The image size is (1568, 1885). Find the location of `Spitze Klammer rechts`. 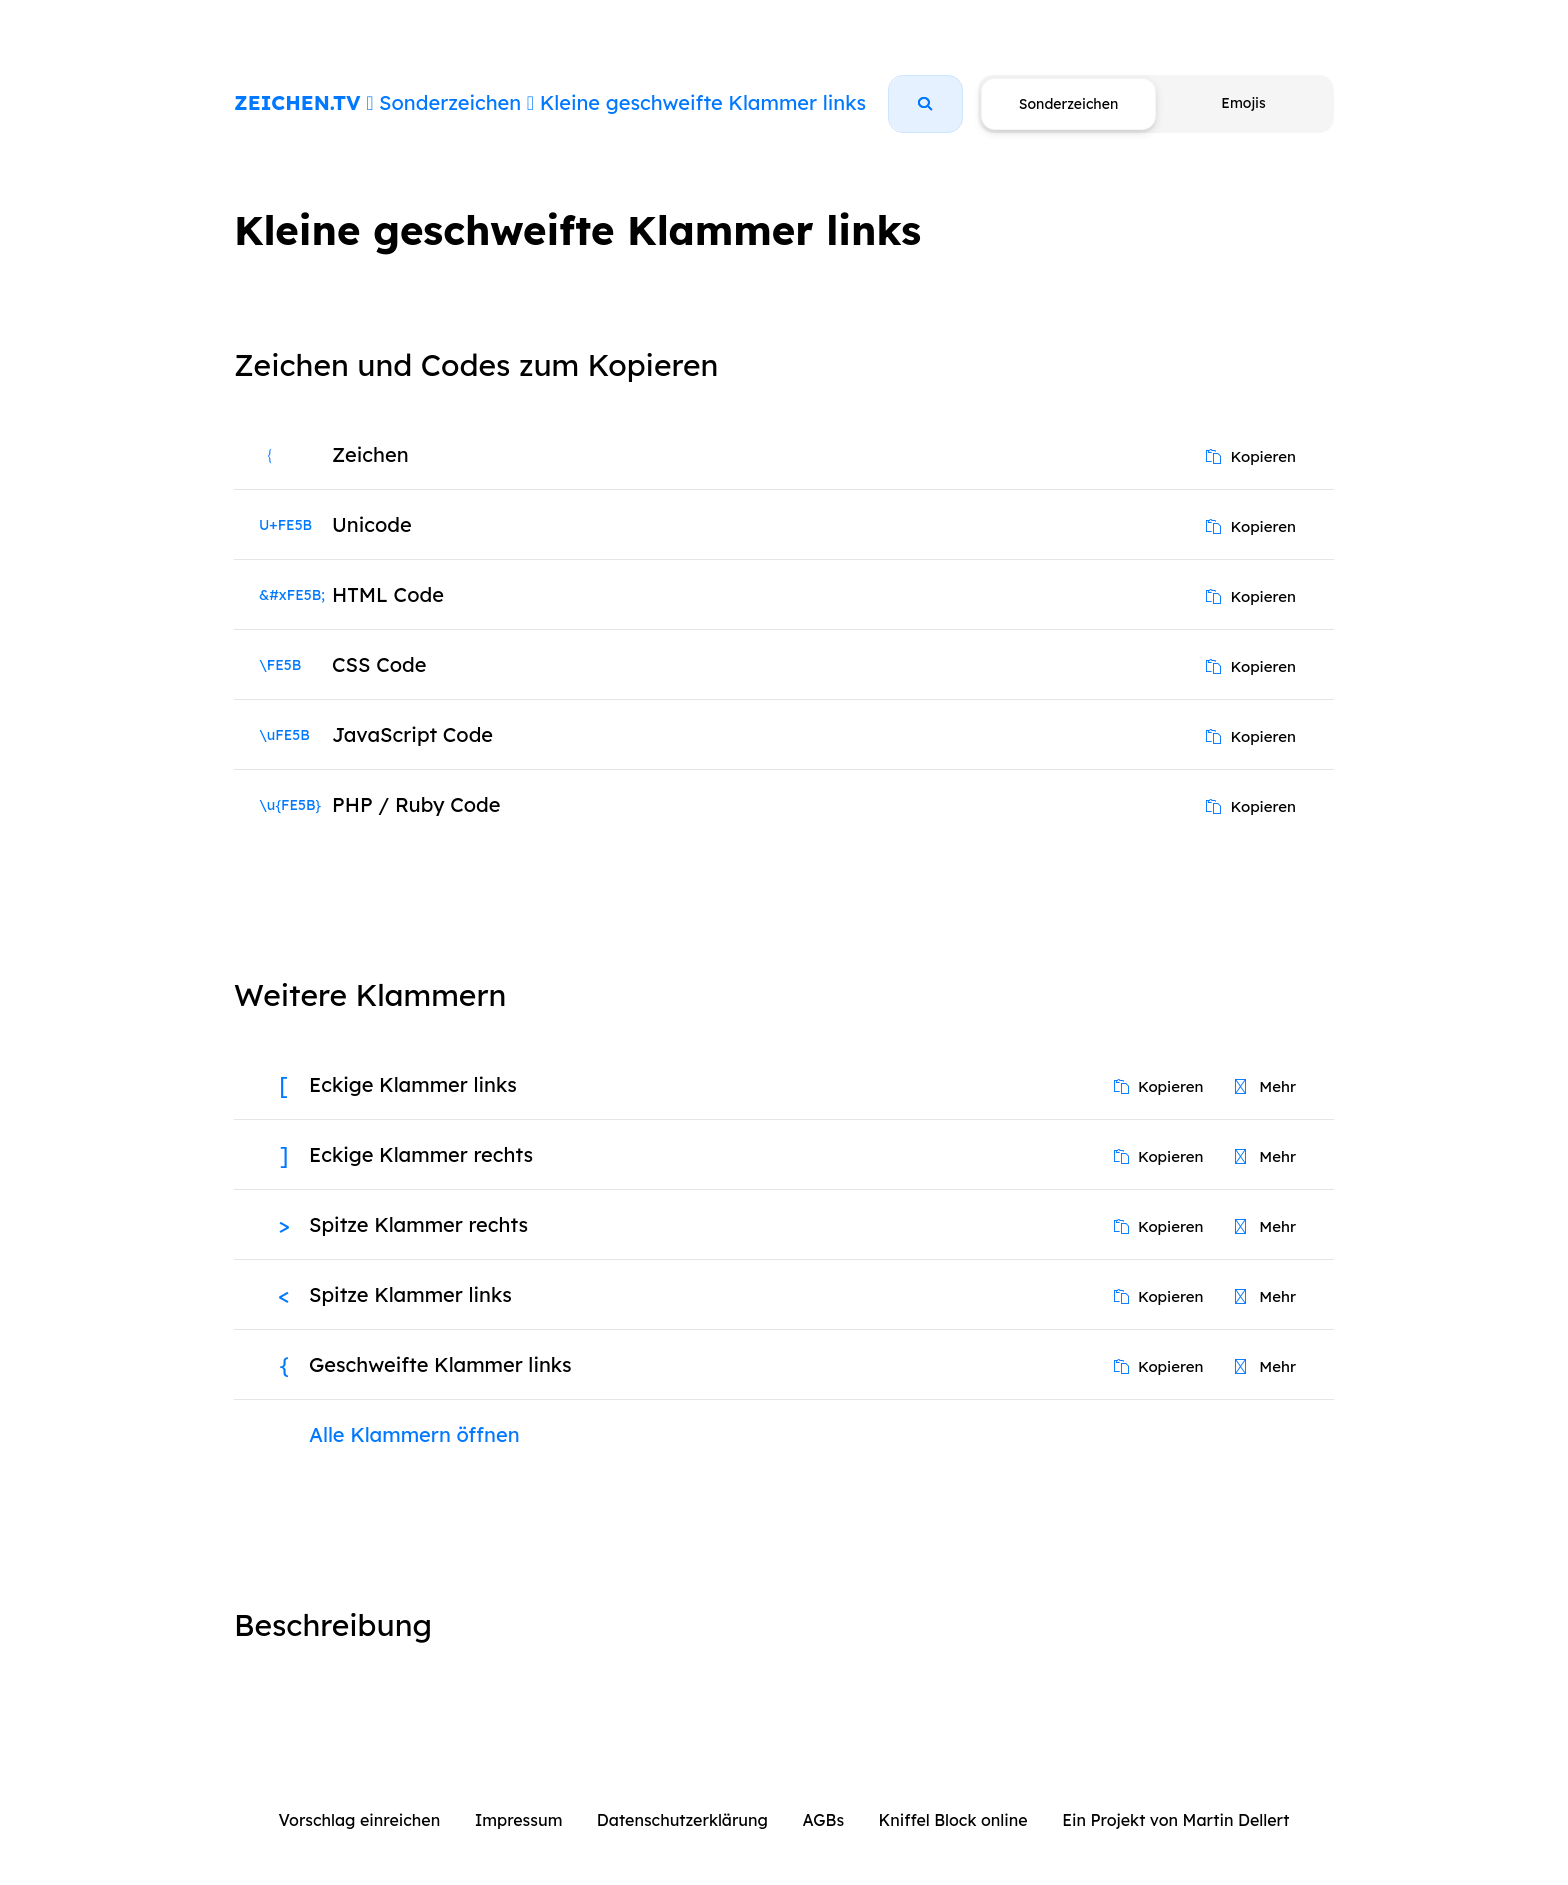

Spitze Klammer rechts is located at coordinates (418, 1224).